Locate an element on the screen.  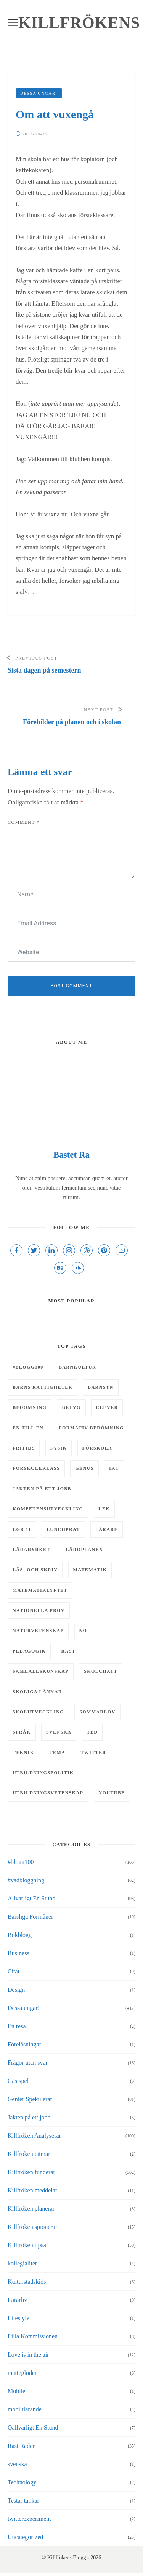
Oallvarligt En Stund is located at coordinates (33, 2427).